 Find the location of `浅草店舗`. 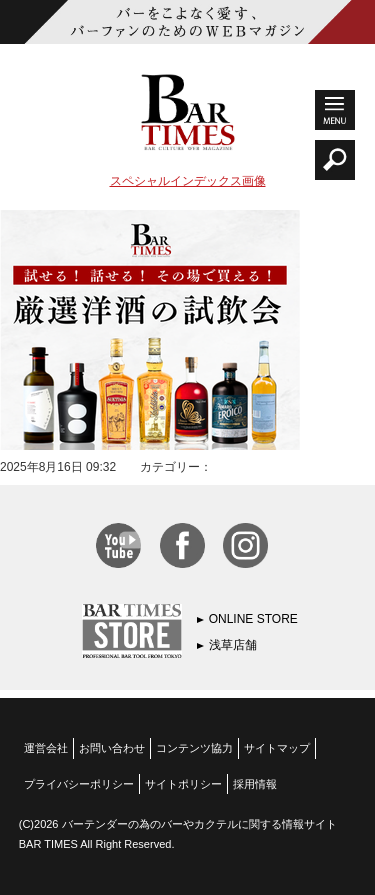

浅草店舗 is located at coordinates (233, 645).